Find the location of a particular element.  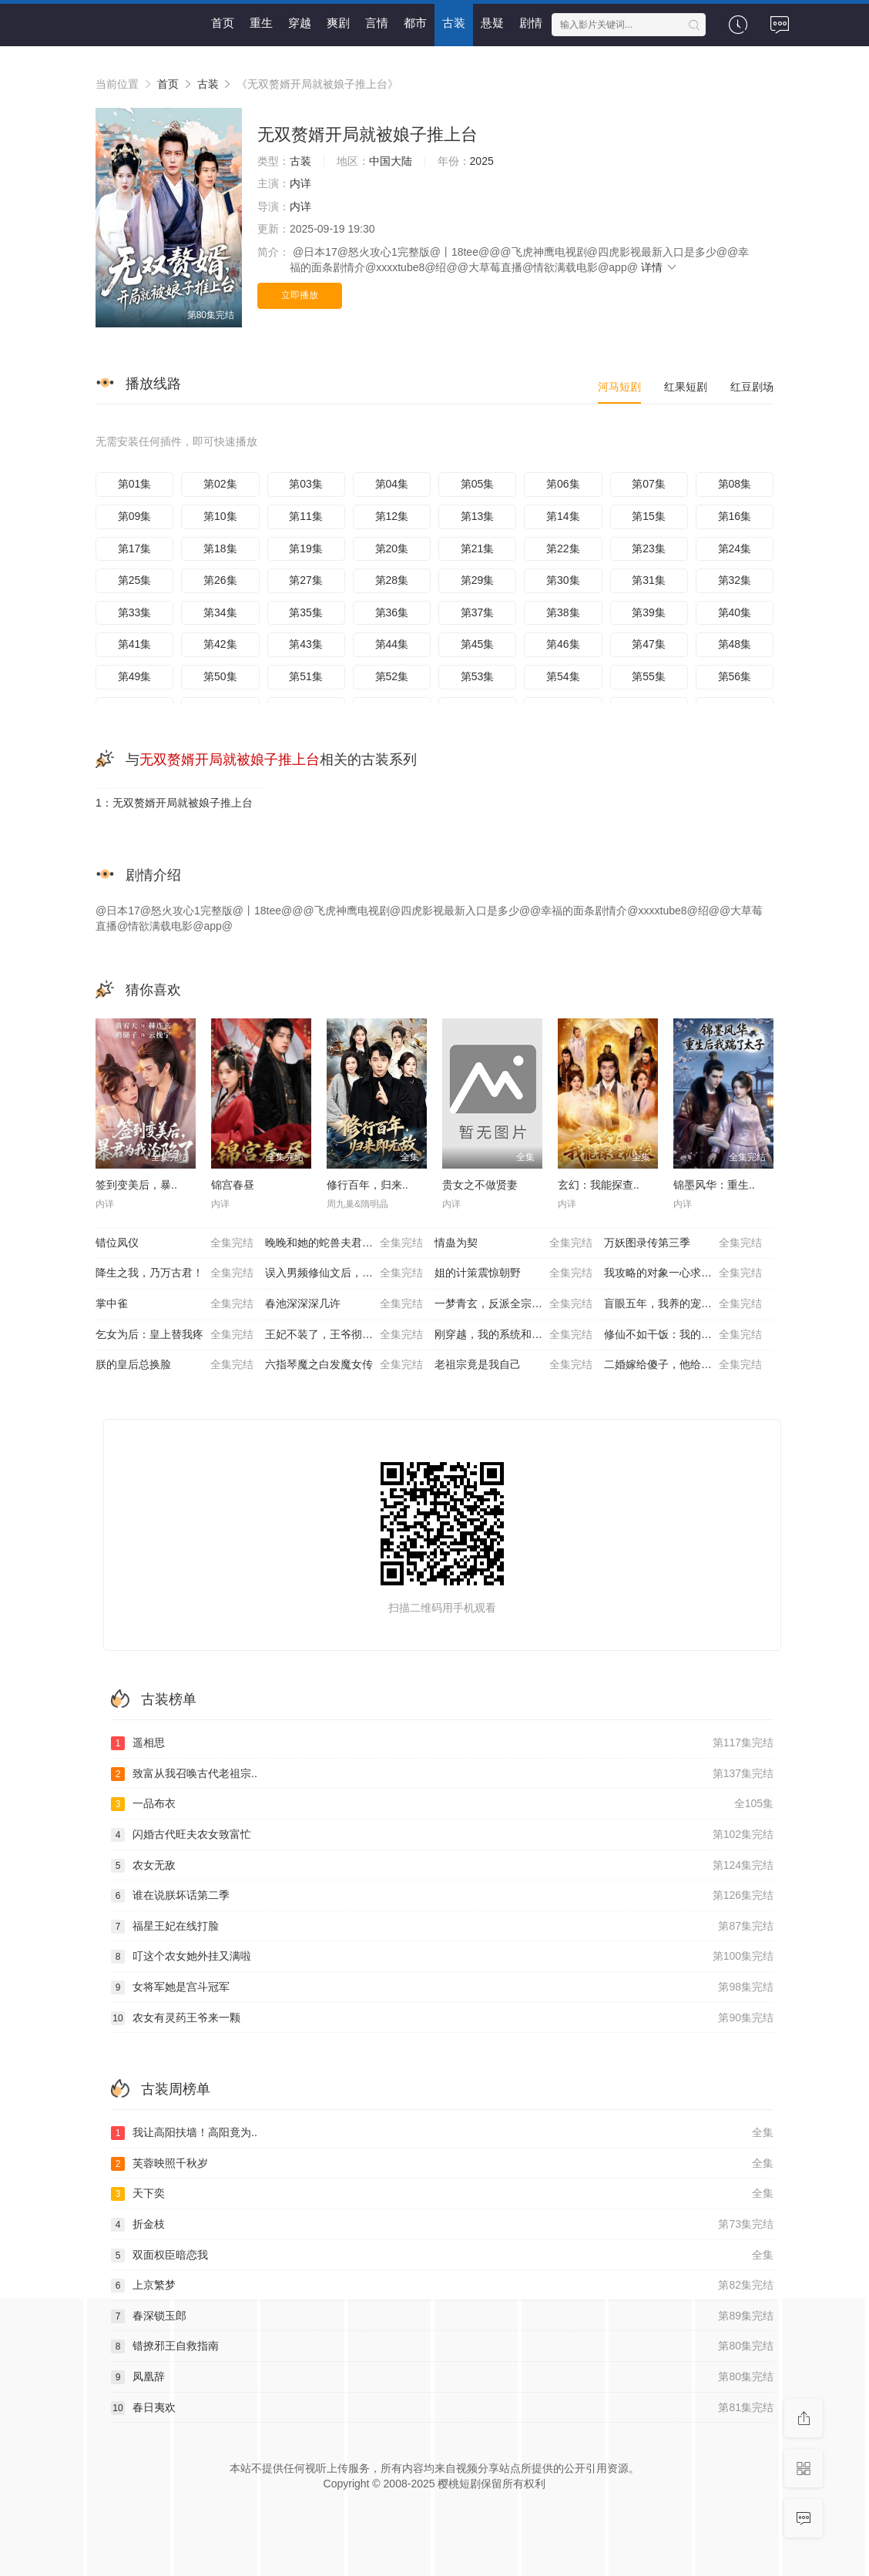

第56集 is located at coordinates (735, 676).